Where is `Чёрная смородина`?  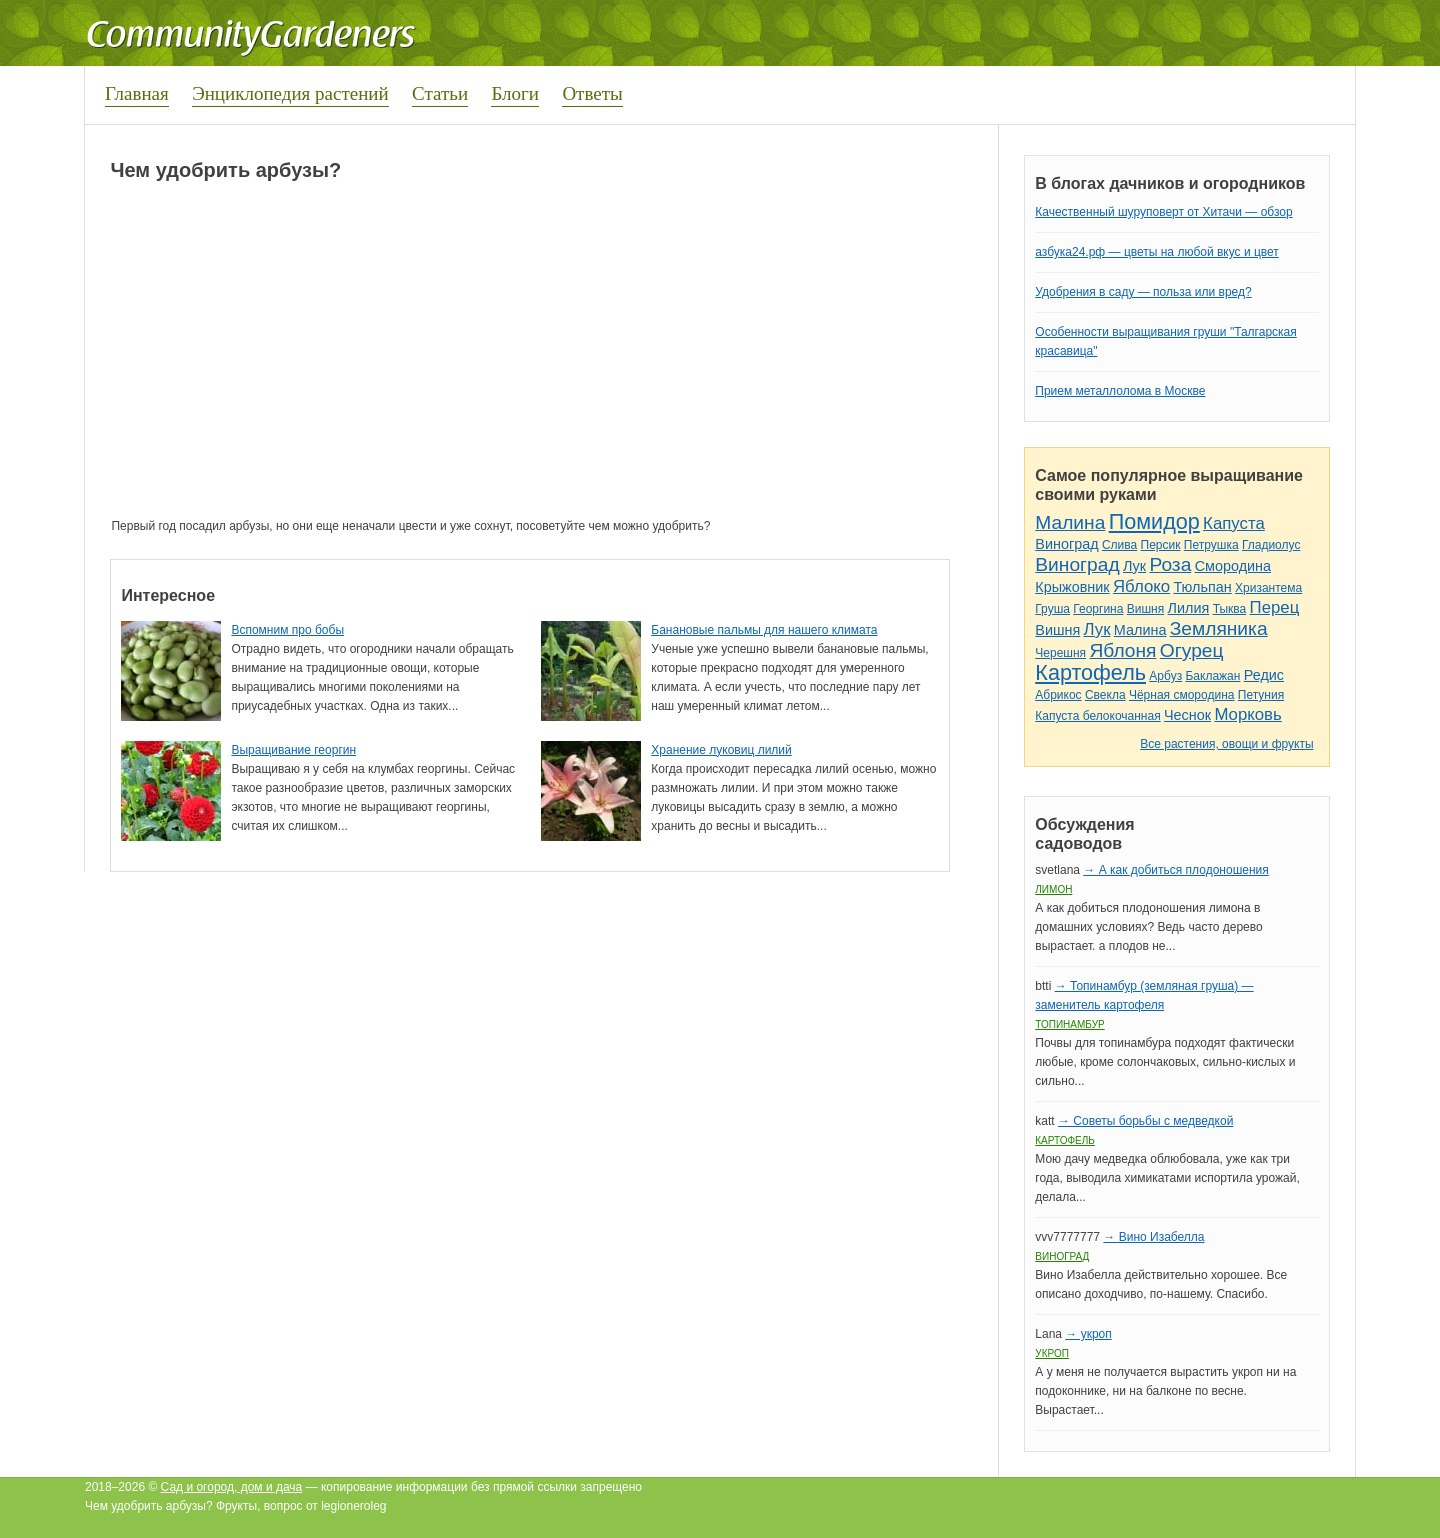 Чёрная смородина is located at coordinates (1182, 695).